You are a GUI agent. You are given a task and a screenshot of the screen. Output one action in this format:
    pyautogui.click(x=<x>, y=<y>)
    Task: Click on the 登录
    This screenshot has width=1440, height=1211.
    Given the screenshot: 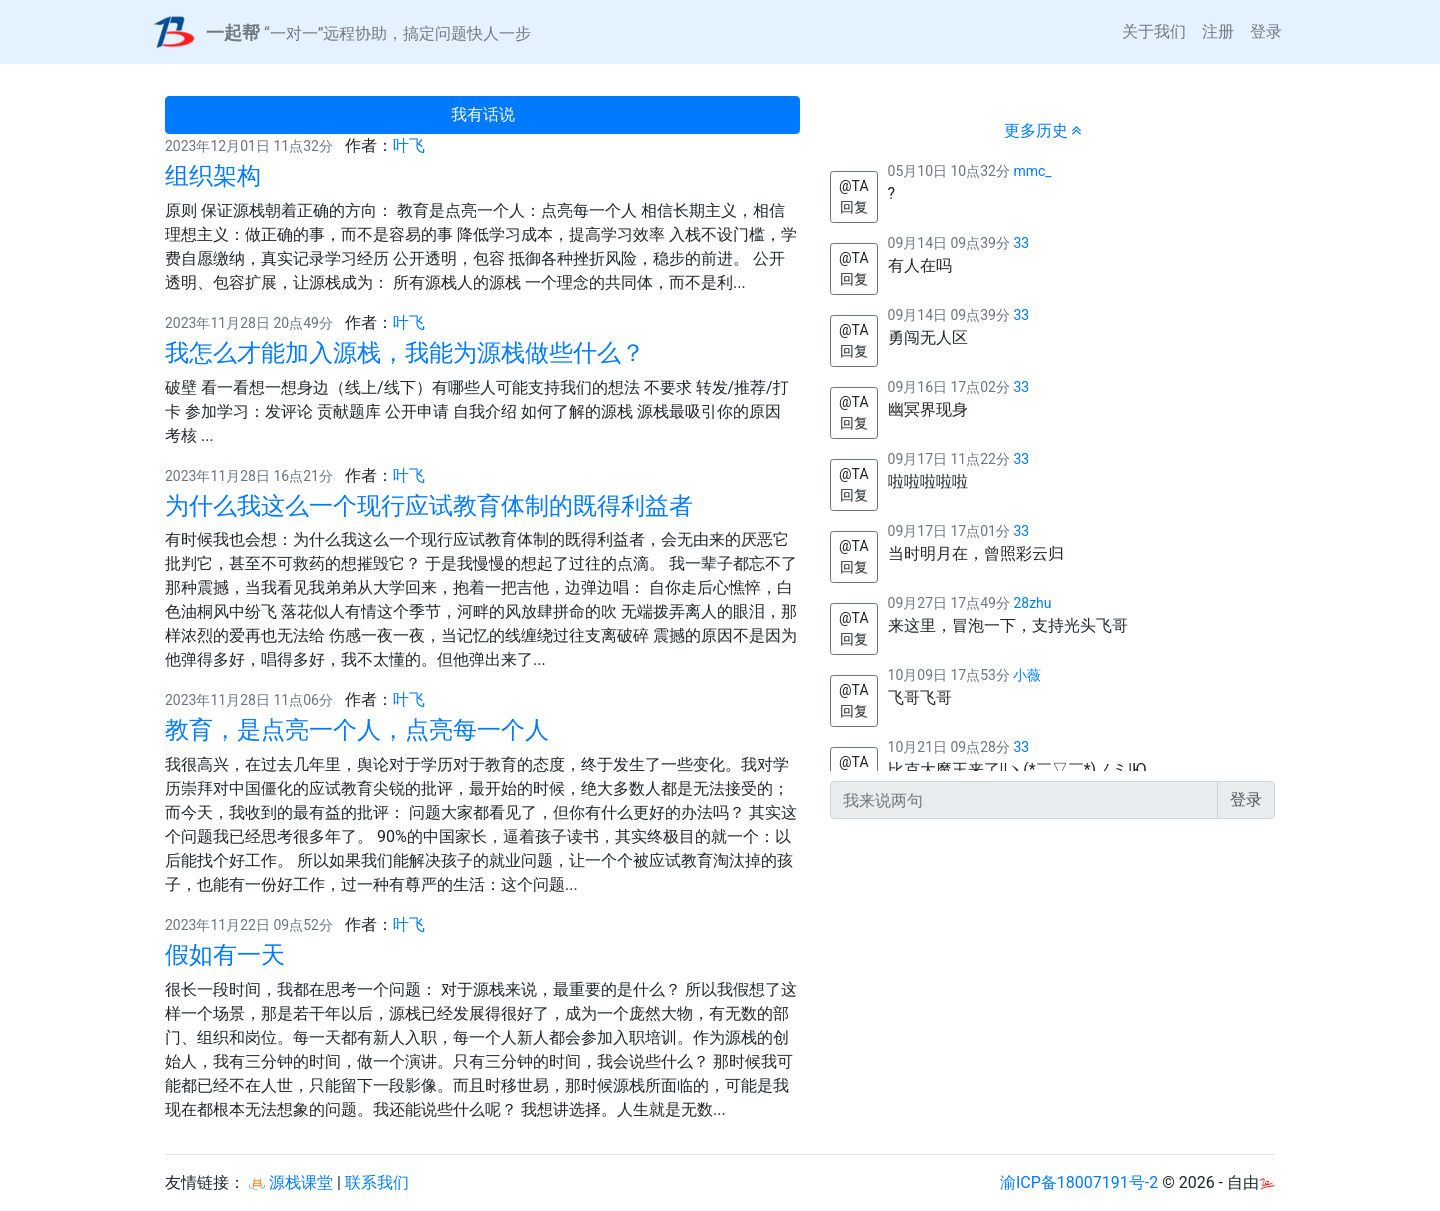 What is the action you would take?
    pyautogui.click(x=1266, y=31)
    